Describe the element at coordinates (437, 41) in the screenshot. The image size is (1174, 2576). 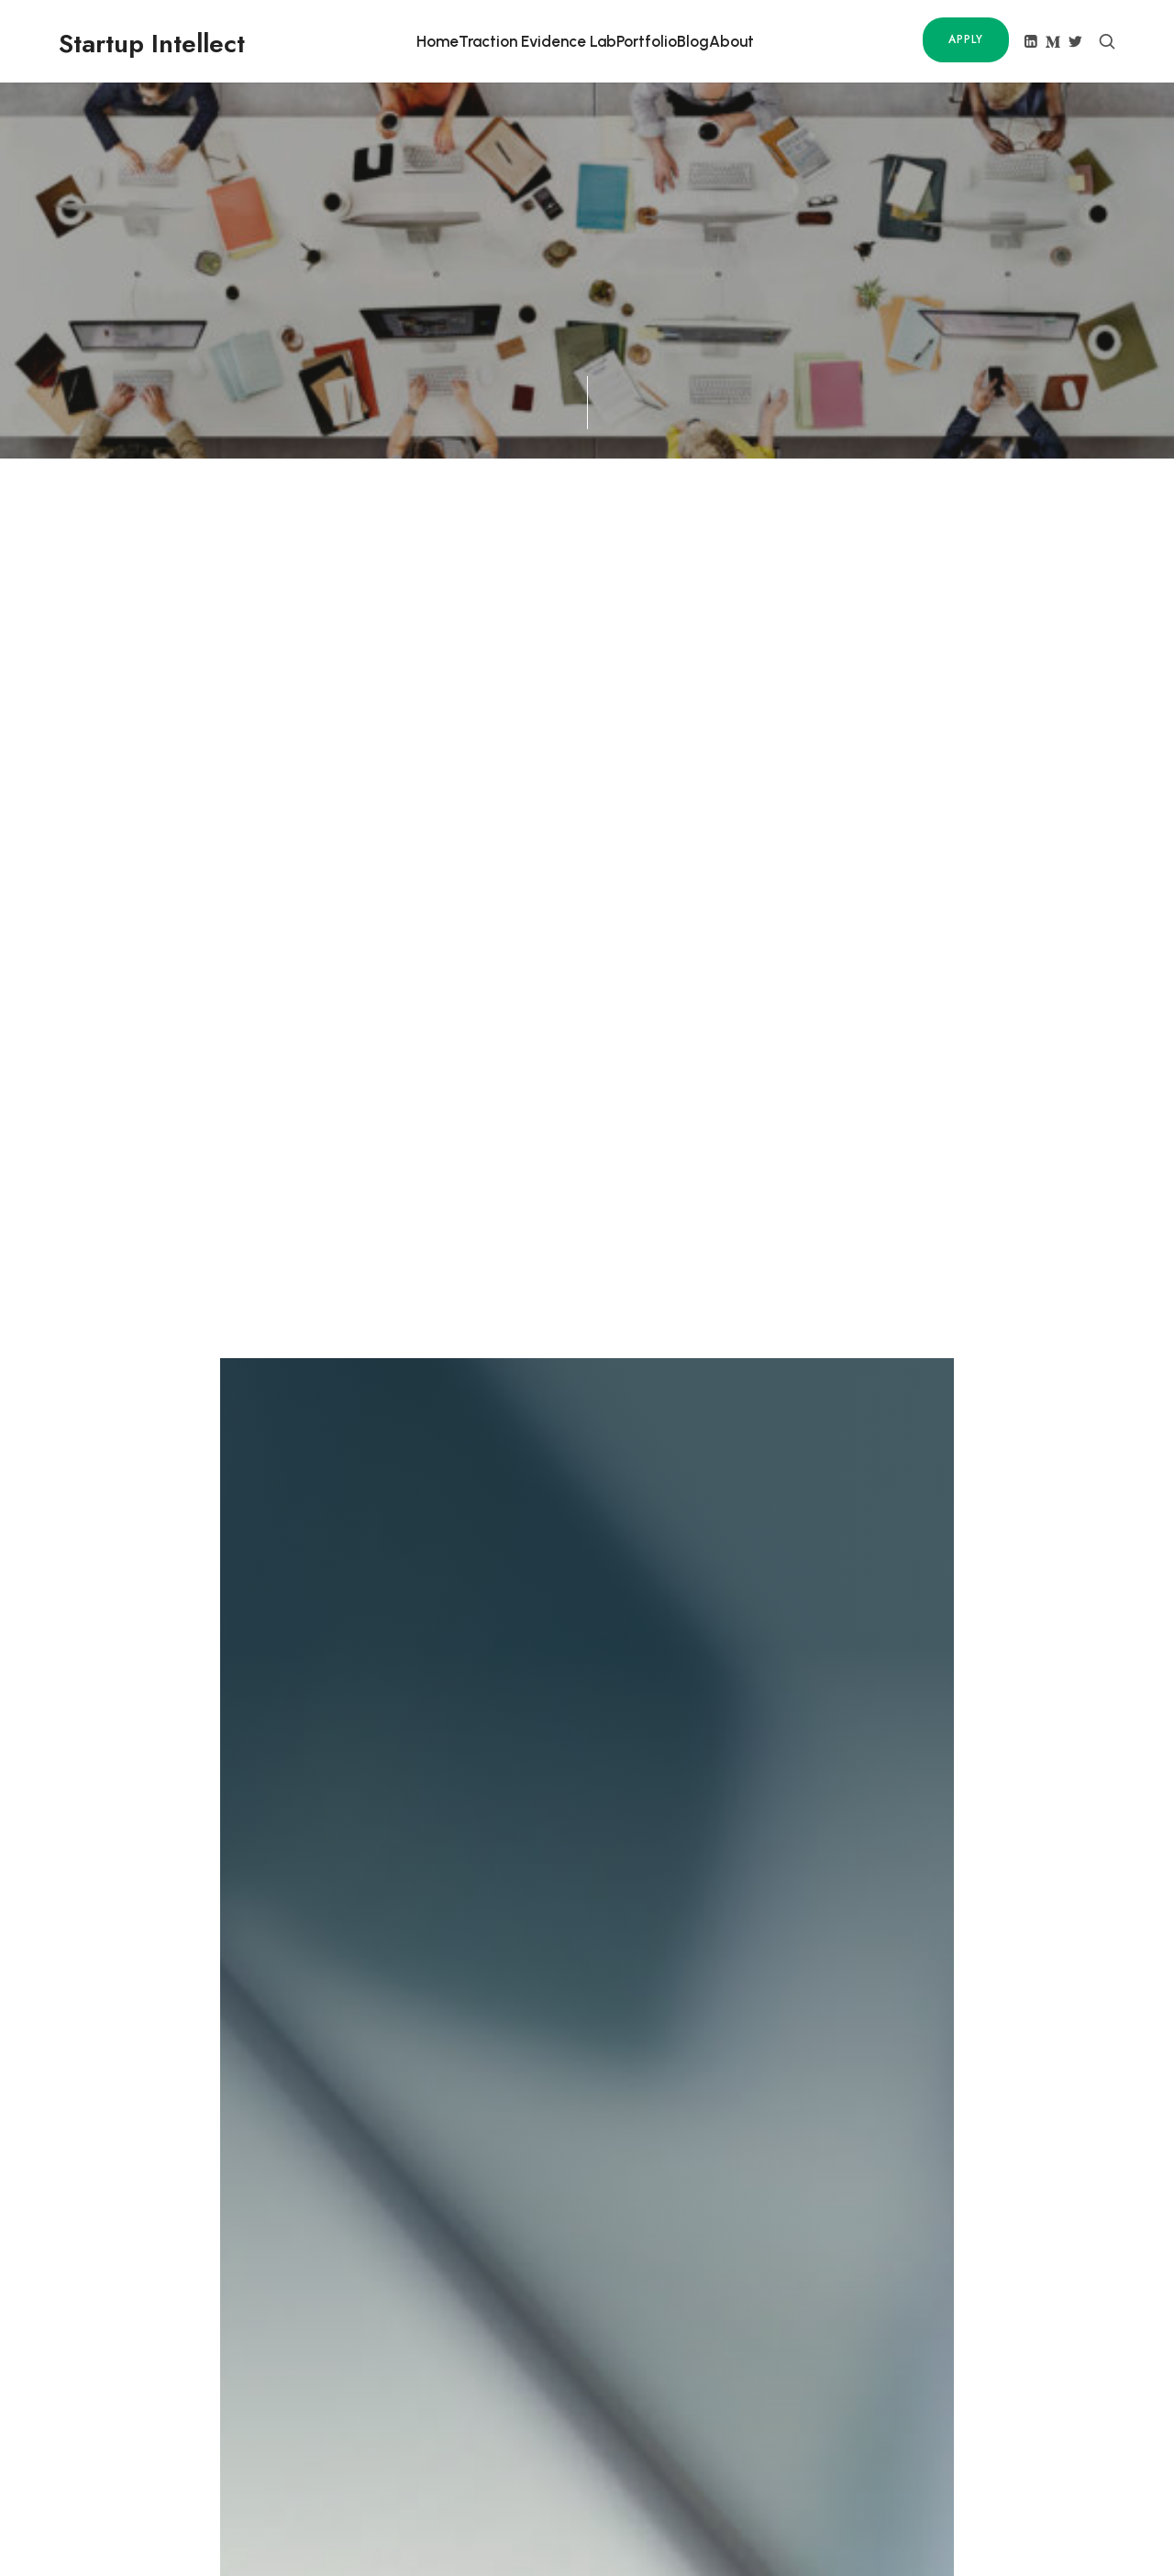
I see `Home` at that location.